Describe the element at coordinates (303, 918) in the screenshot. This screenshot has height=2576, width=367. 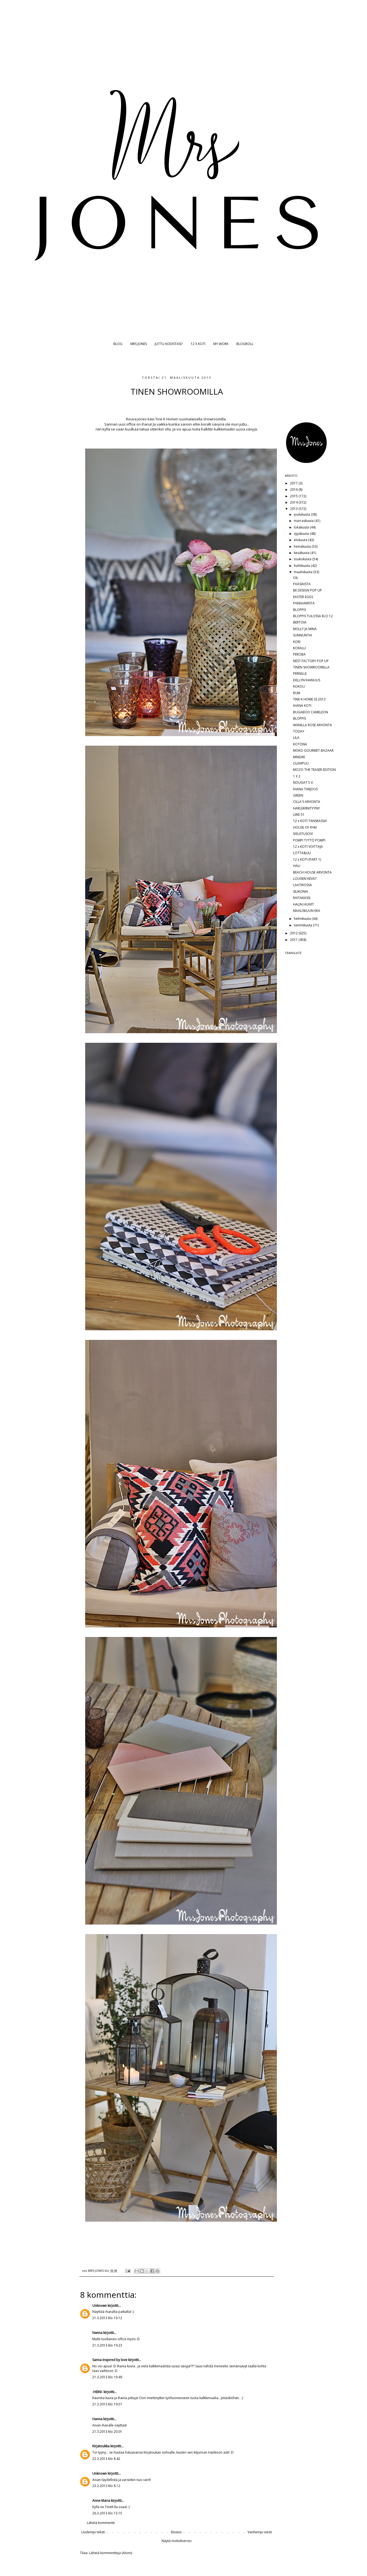
I see `helmikuuta` at that location.